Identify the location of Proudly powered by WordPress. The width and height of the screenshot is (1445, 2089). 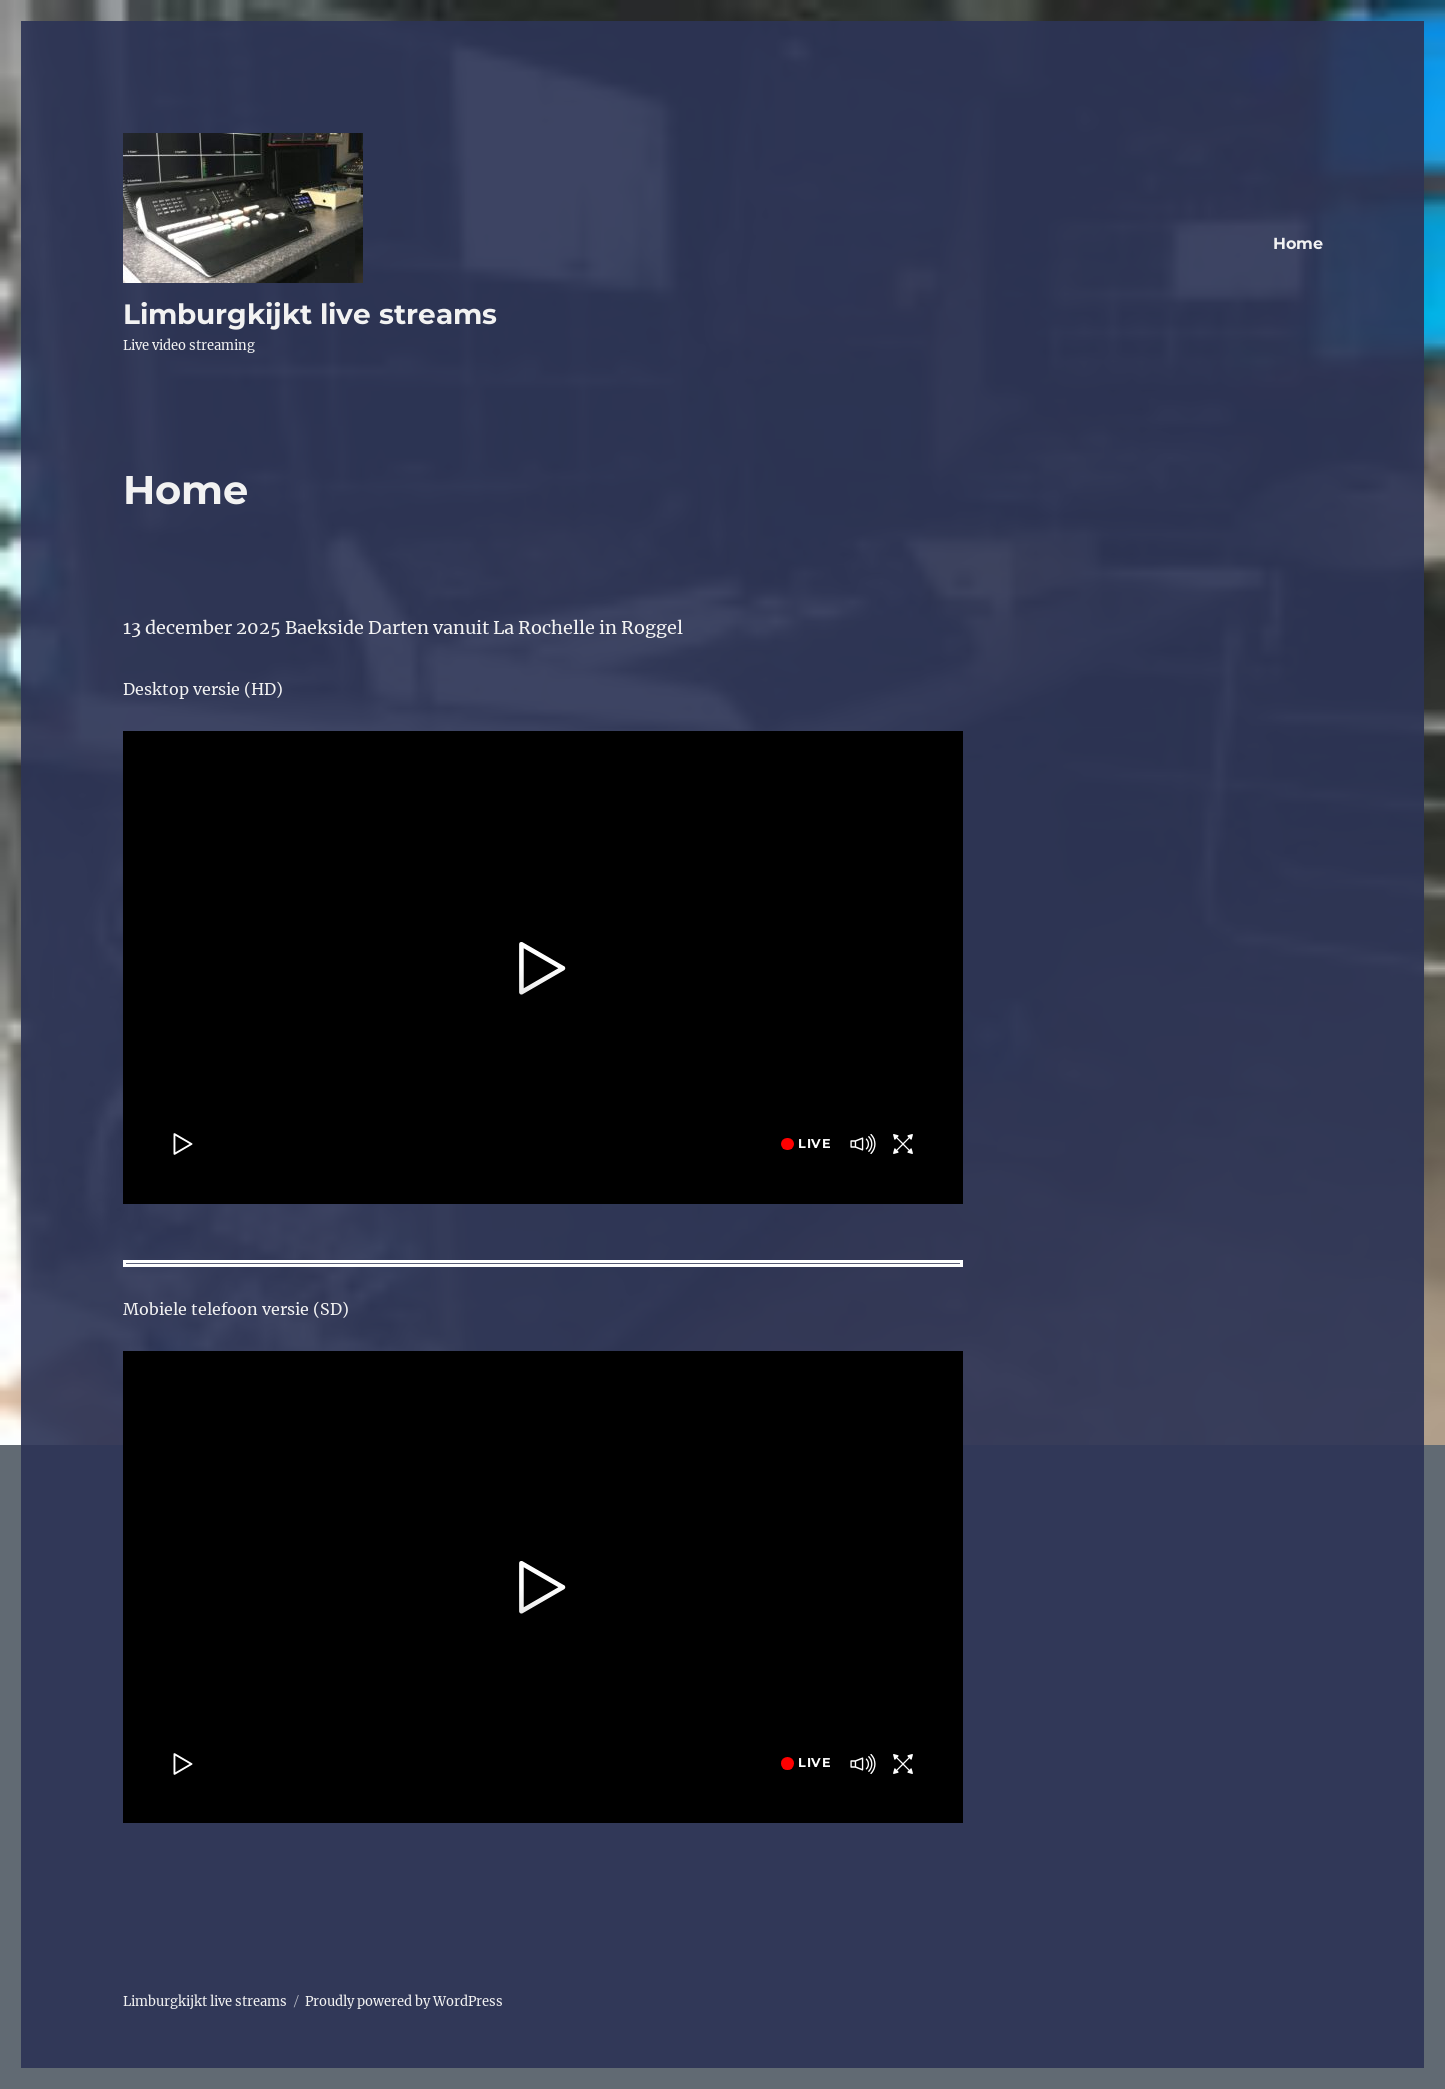
(404, 2001).